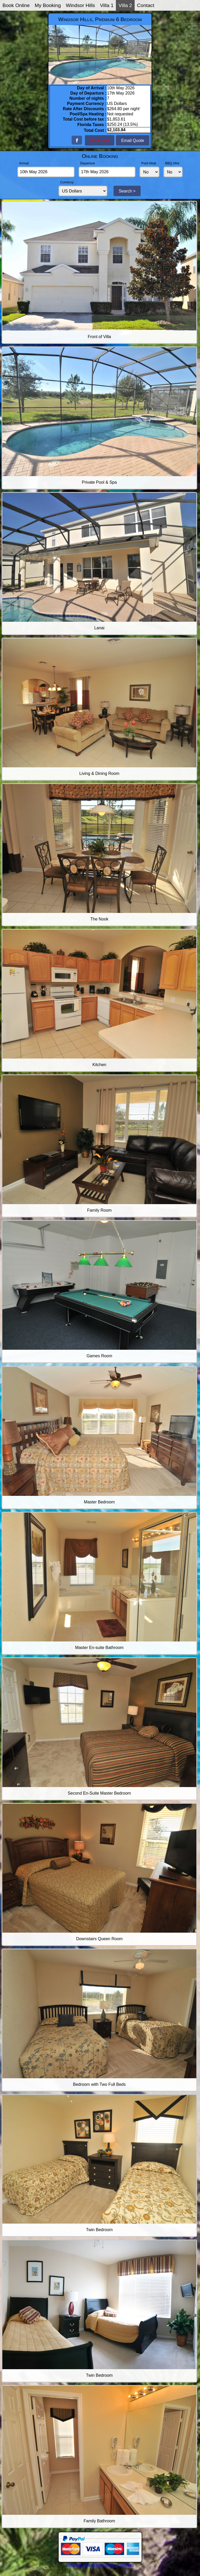 This screenshot has width=200, height=2576. What do you see at coordinates (87, 163) in the screenshot?
I see `Departure` at bounding box center [87, 163].